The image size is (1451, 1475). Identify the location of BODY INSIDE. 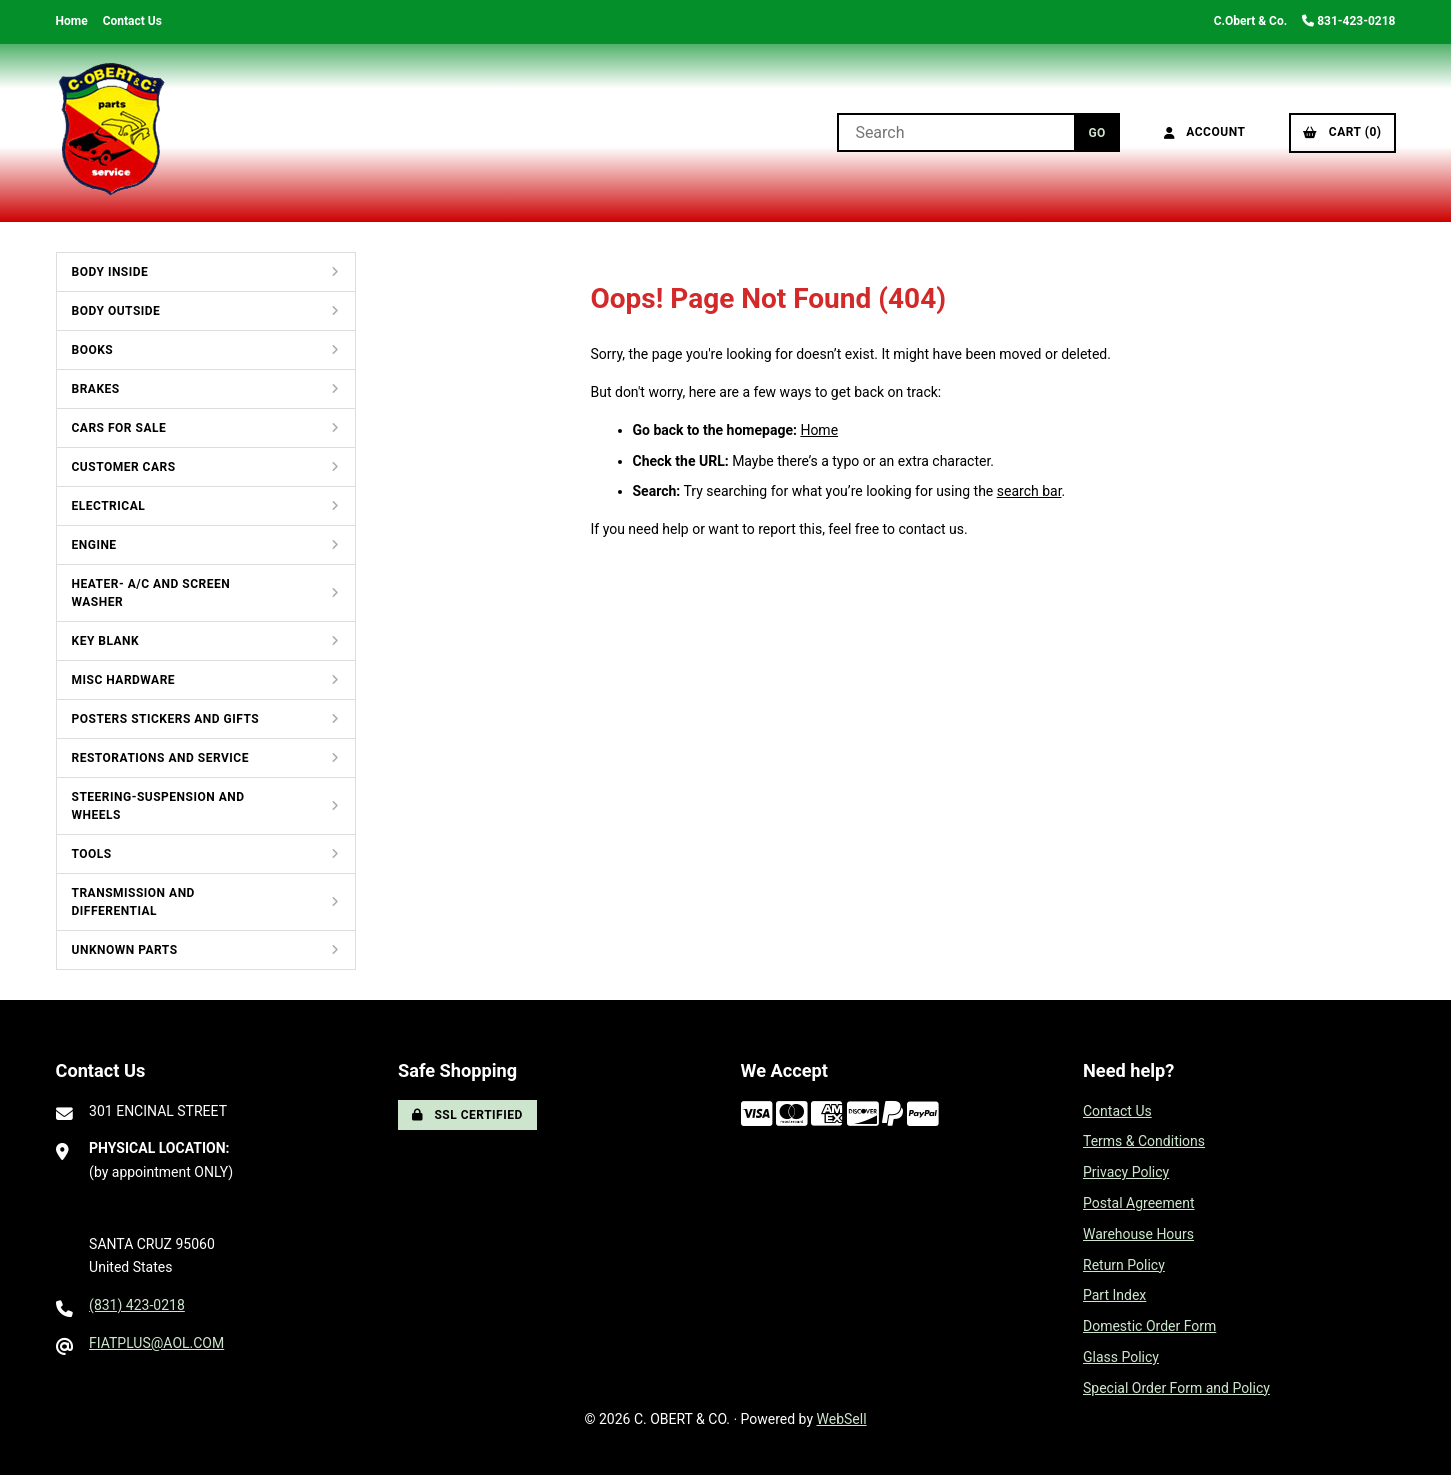
(110, 272).